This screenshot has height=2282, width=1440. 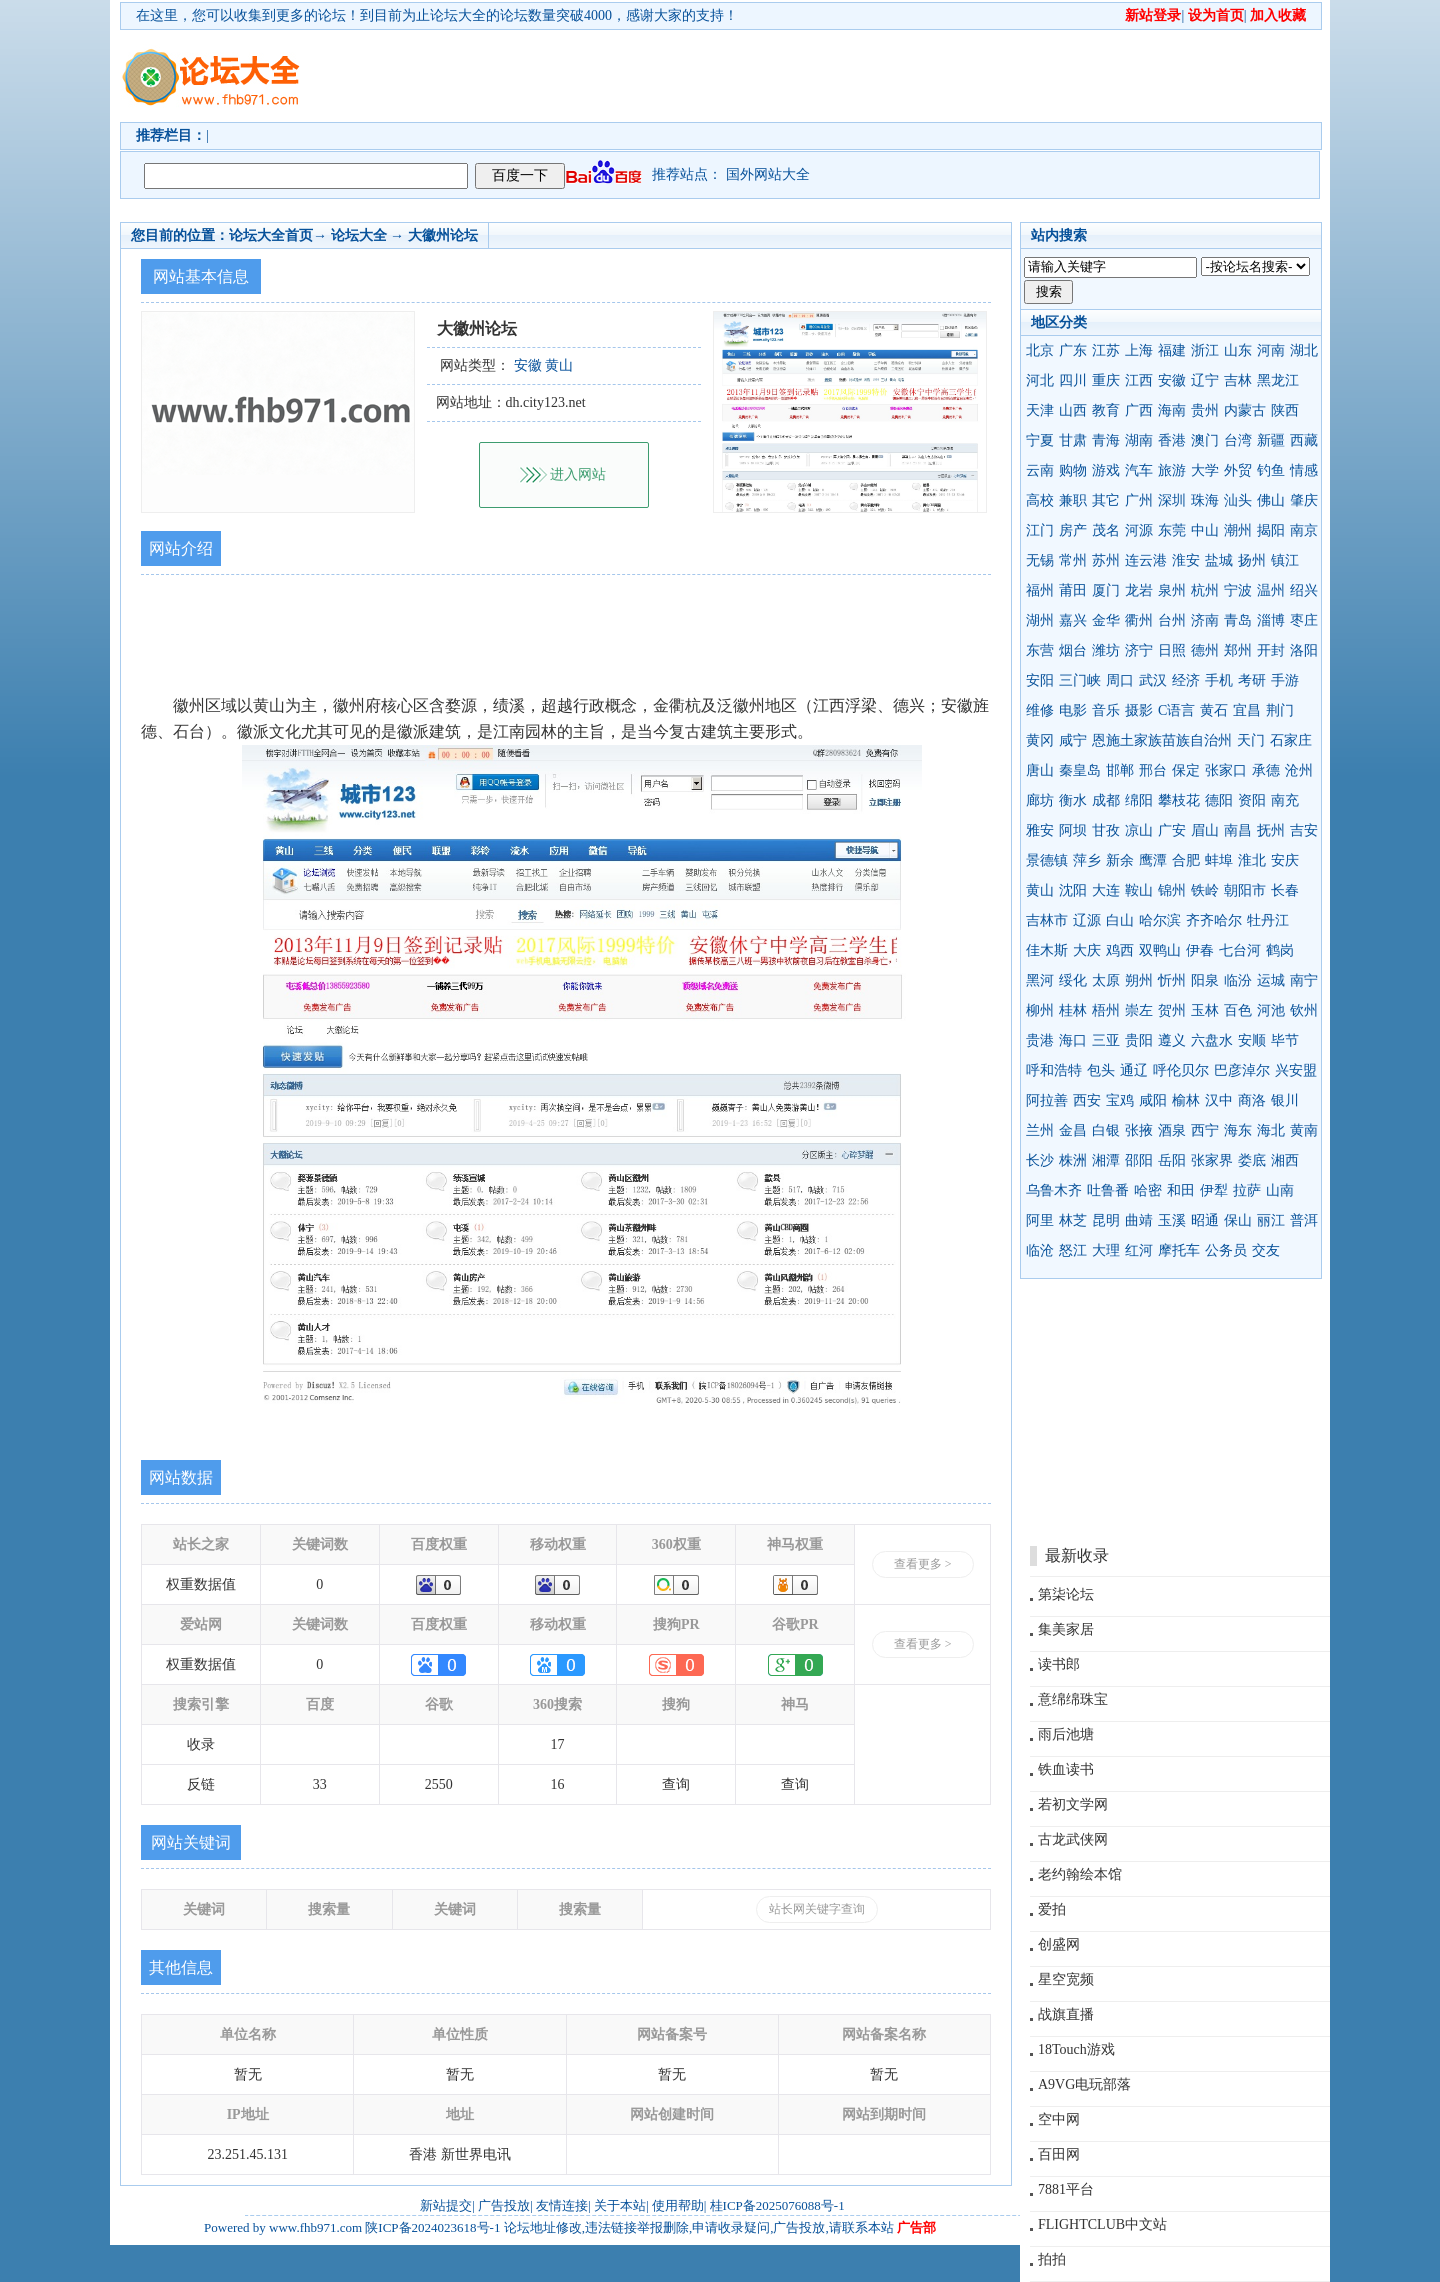 I want to click on 战旗直播, so click(x=1066, y=2014).